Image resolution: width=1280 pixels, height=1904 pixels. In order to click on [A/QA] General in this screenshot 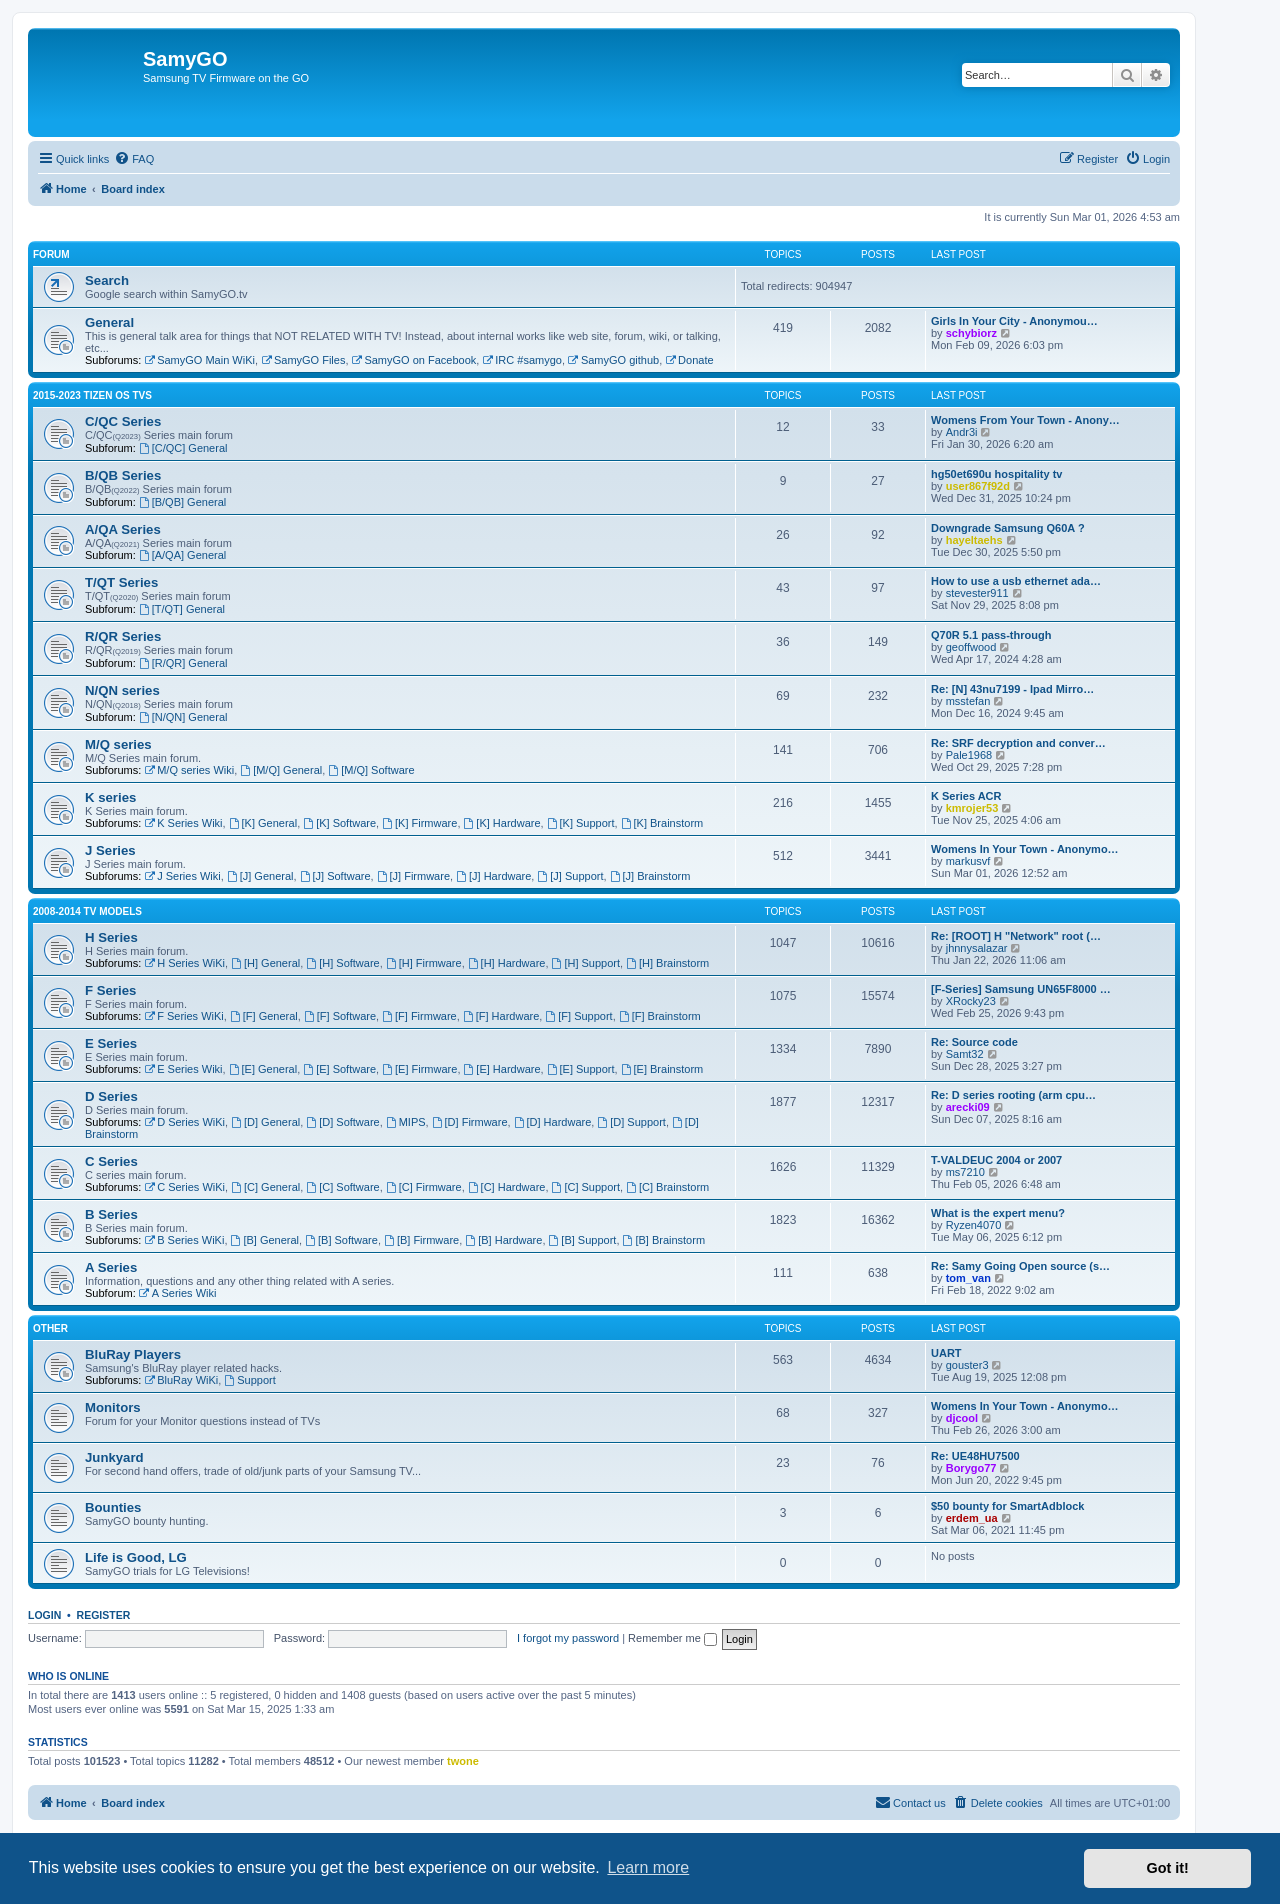, I will do `click(182, 555)`.